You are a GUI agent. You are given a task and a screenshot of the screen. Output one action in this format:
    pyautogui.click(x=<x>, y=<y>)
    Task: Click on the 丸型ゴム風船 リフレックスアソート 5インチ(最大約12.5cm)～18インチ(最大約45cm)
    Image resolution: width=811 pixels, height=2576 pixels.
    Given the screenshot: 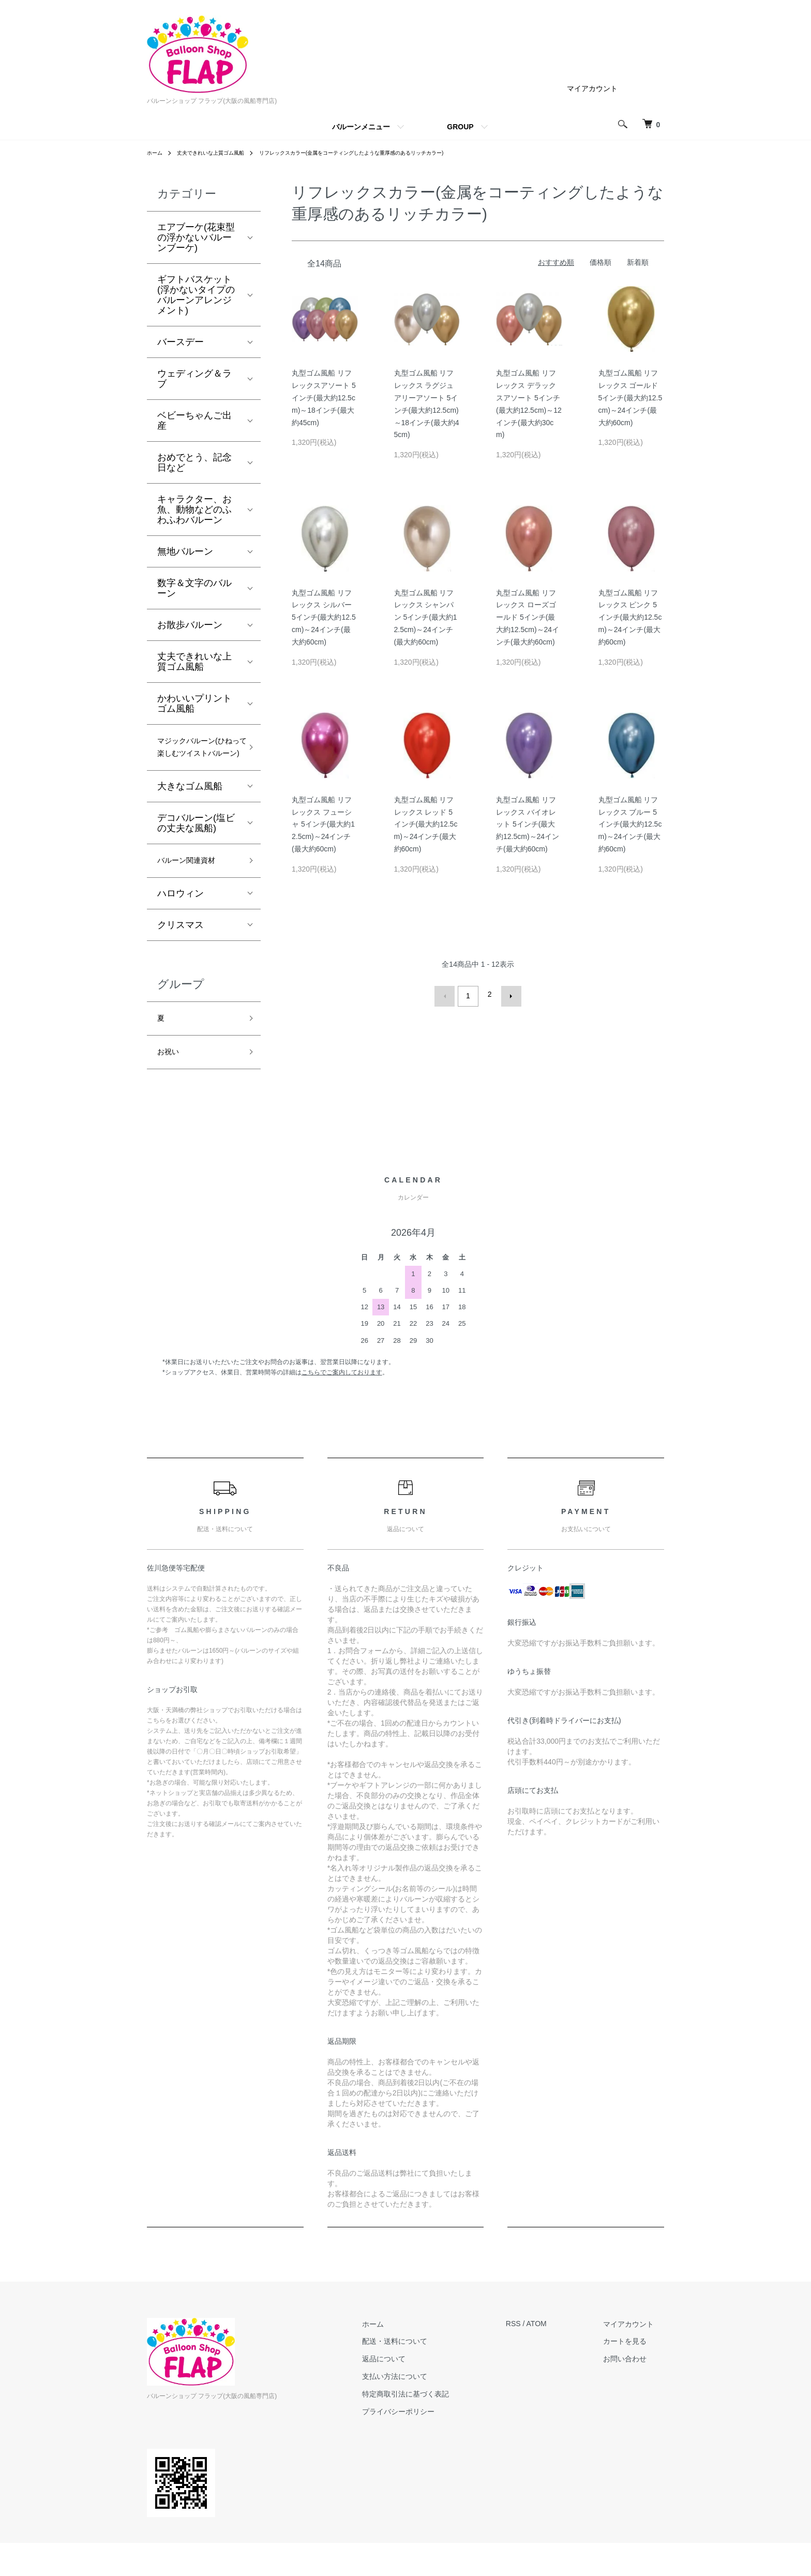 What is the action you would take?
    pyautogui.click(x=324, y=397)
    